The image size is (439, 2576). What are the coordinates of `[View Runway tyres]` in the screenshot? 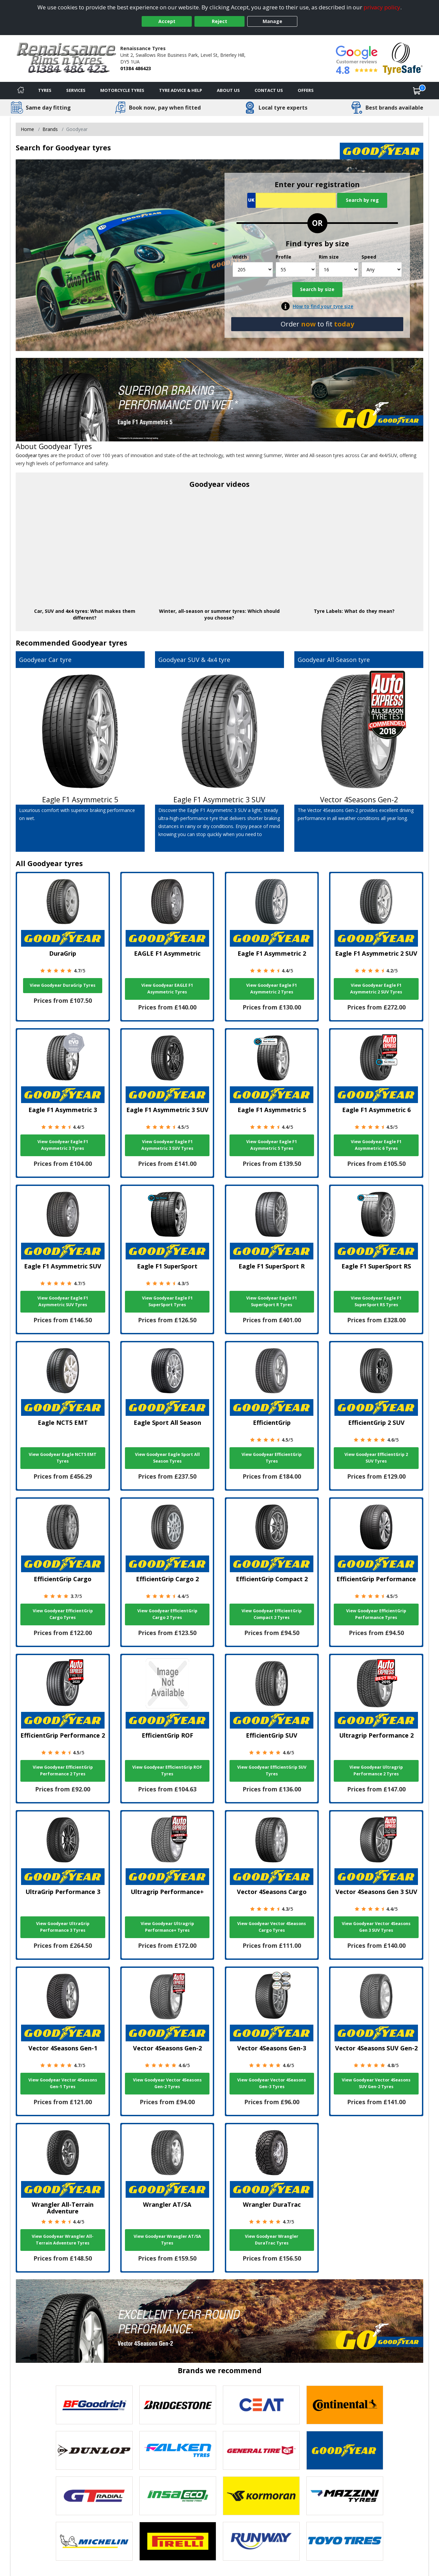 It's located at (261, 2541).